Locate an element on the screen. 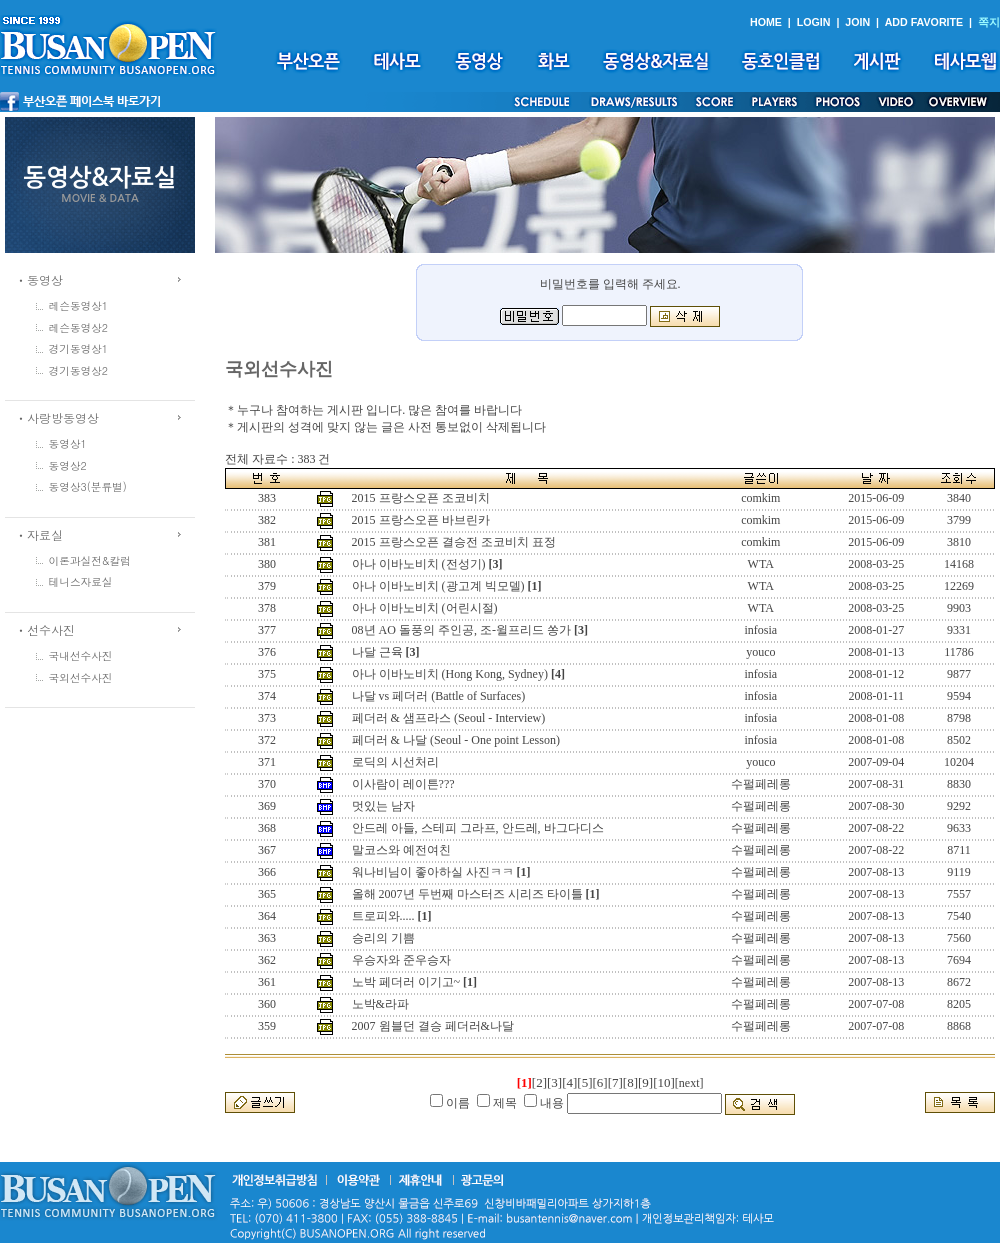 The width and height of the screenshot is (1000, 1243). 아나 이바노비치 (광고계 빅모델) is located at coordinates (438, 586).